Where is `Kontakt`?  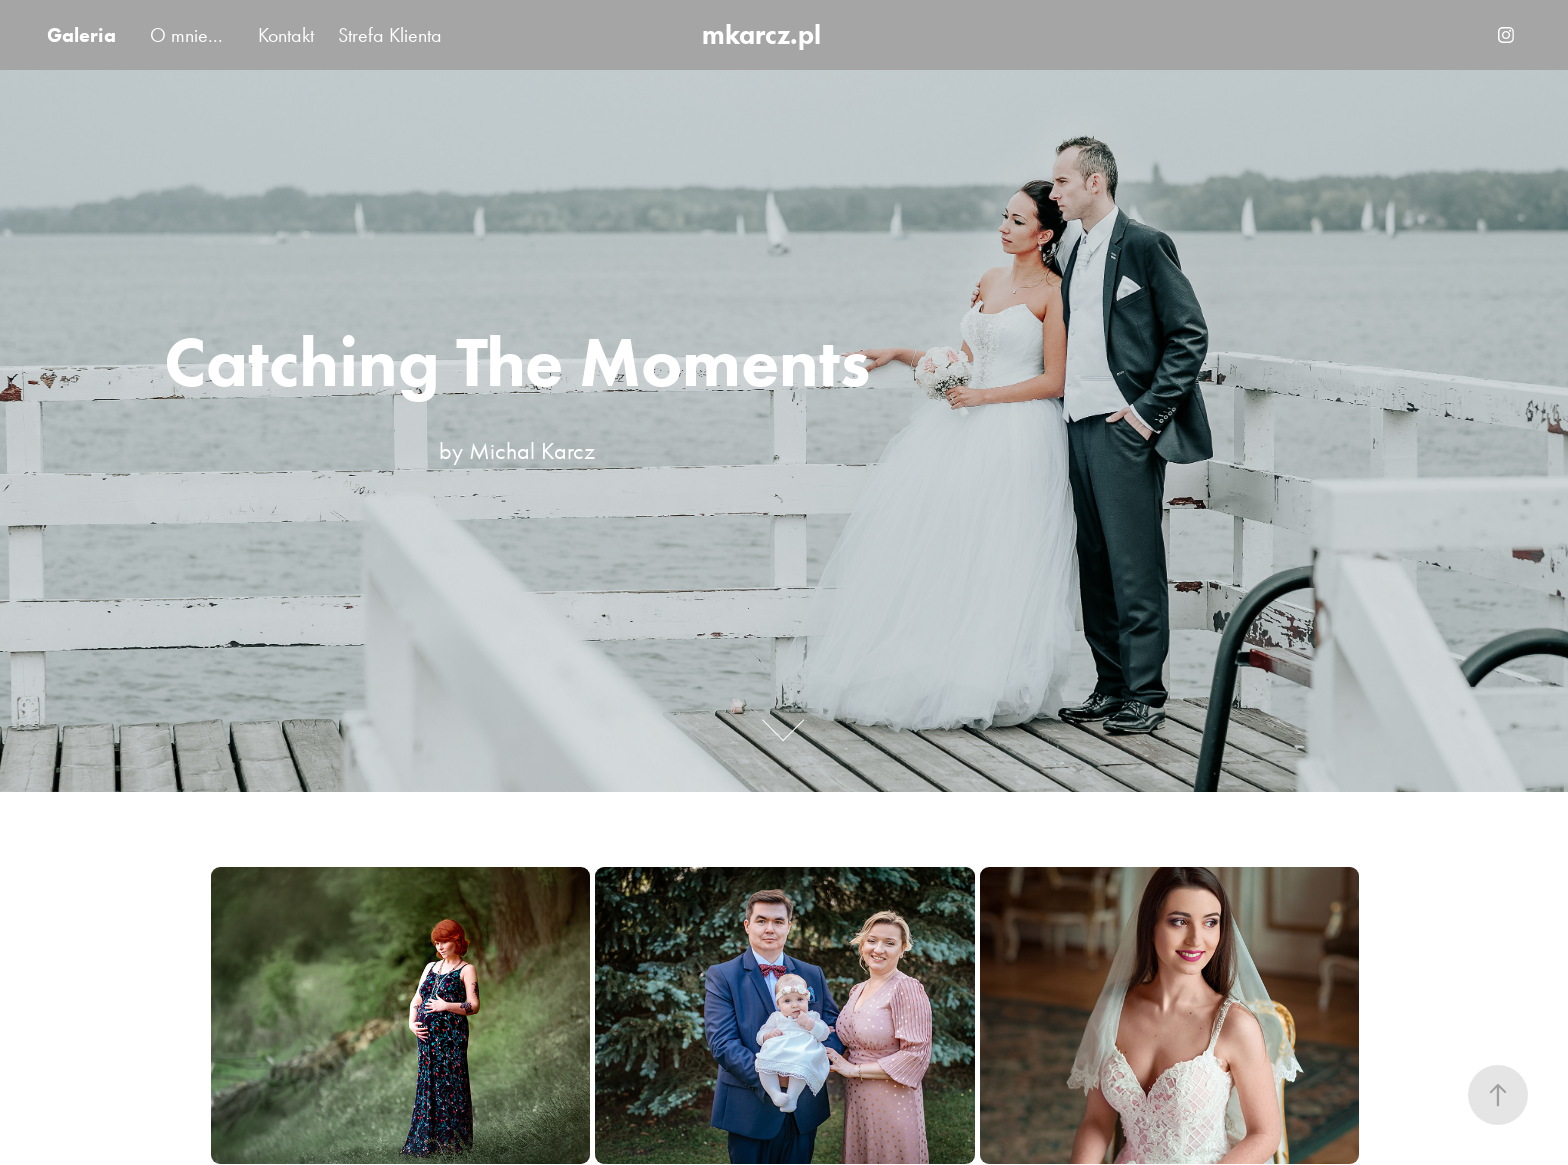
Kontakt is located at coordinates (286, 35).